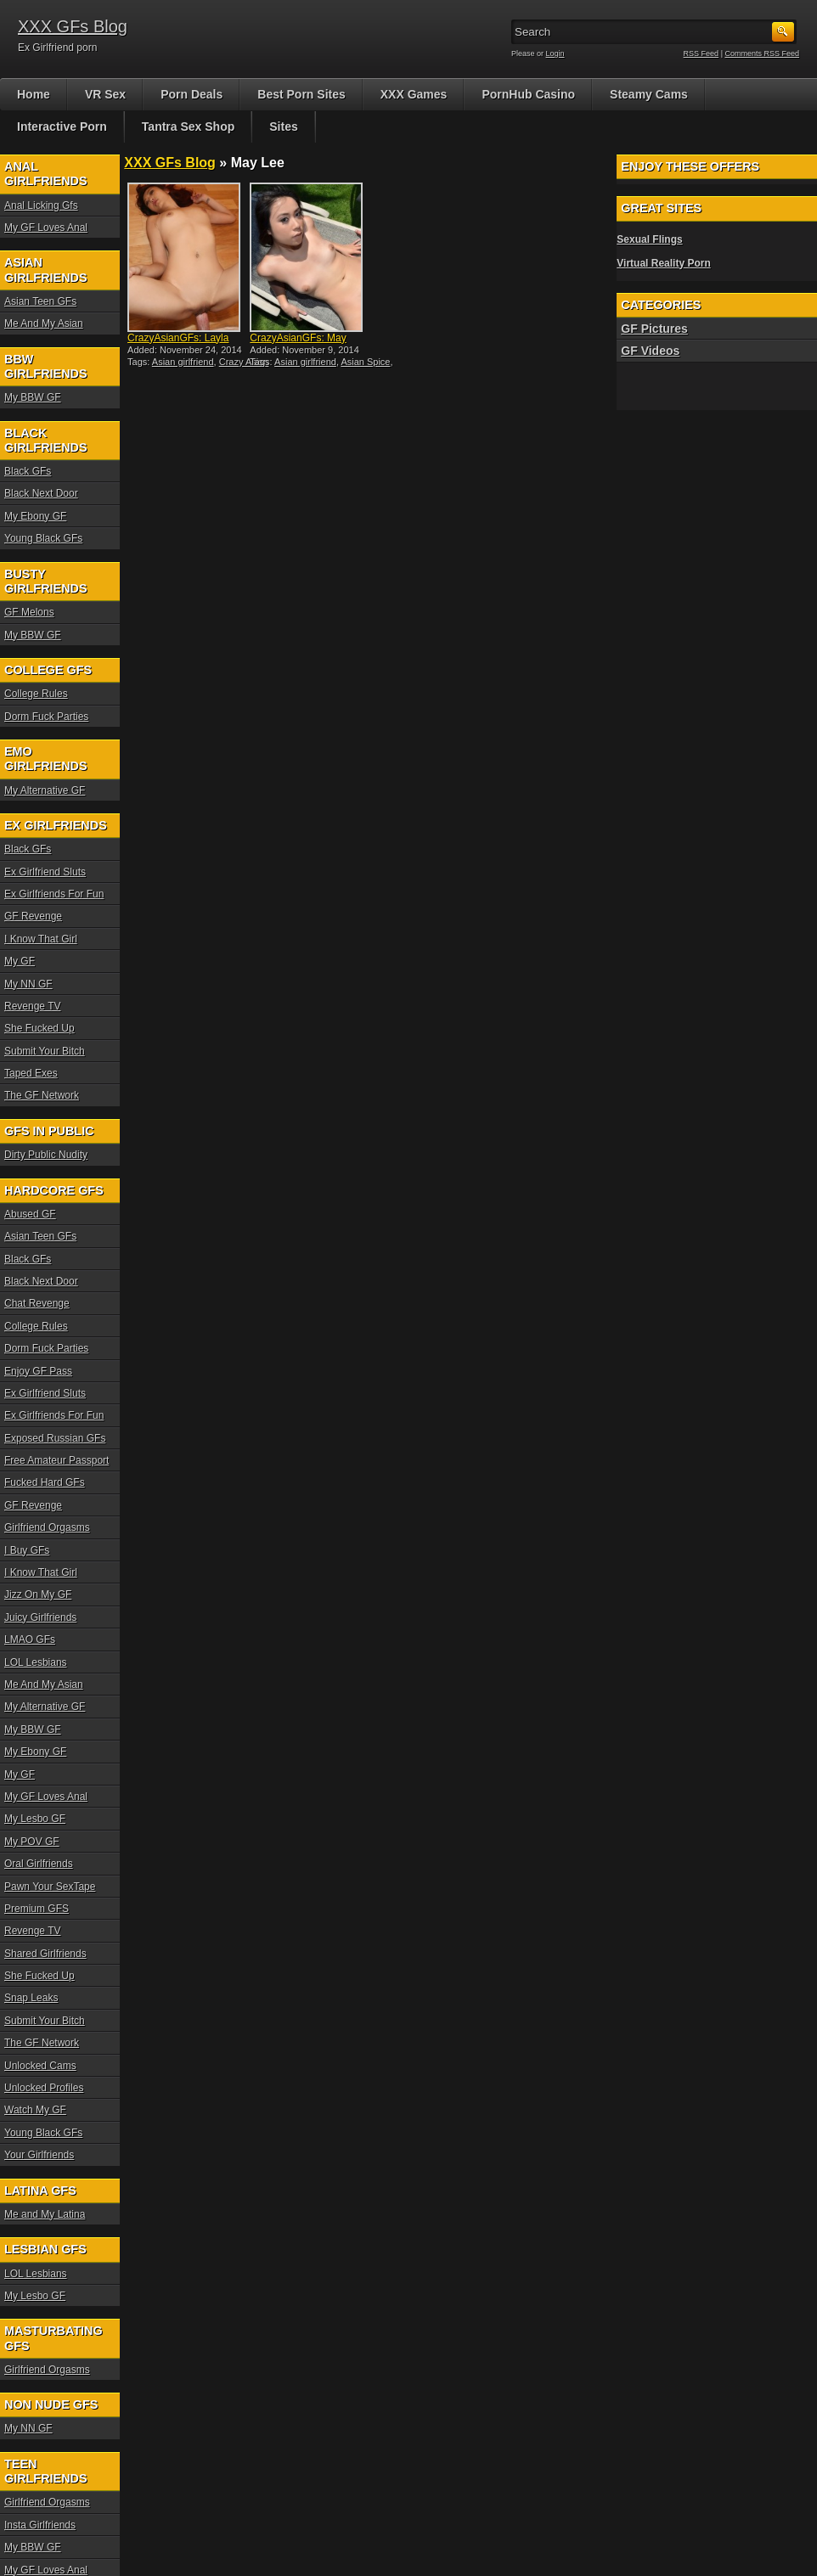  I want to click on Asian girlfriend, so click(183, 362).